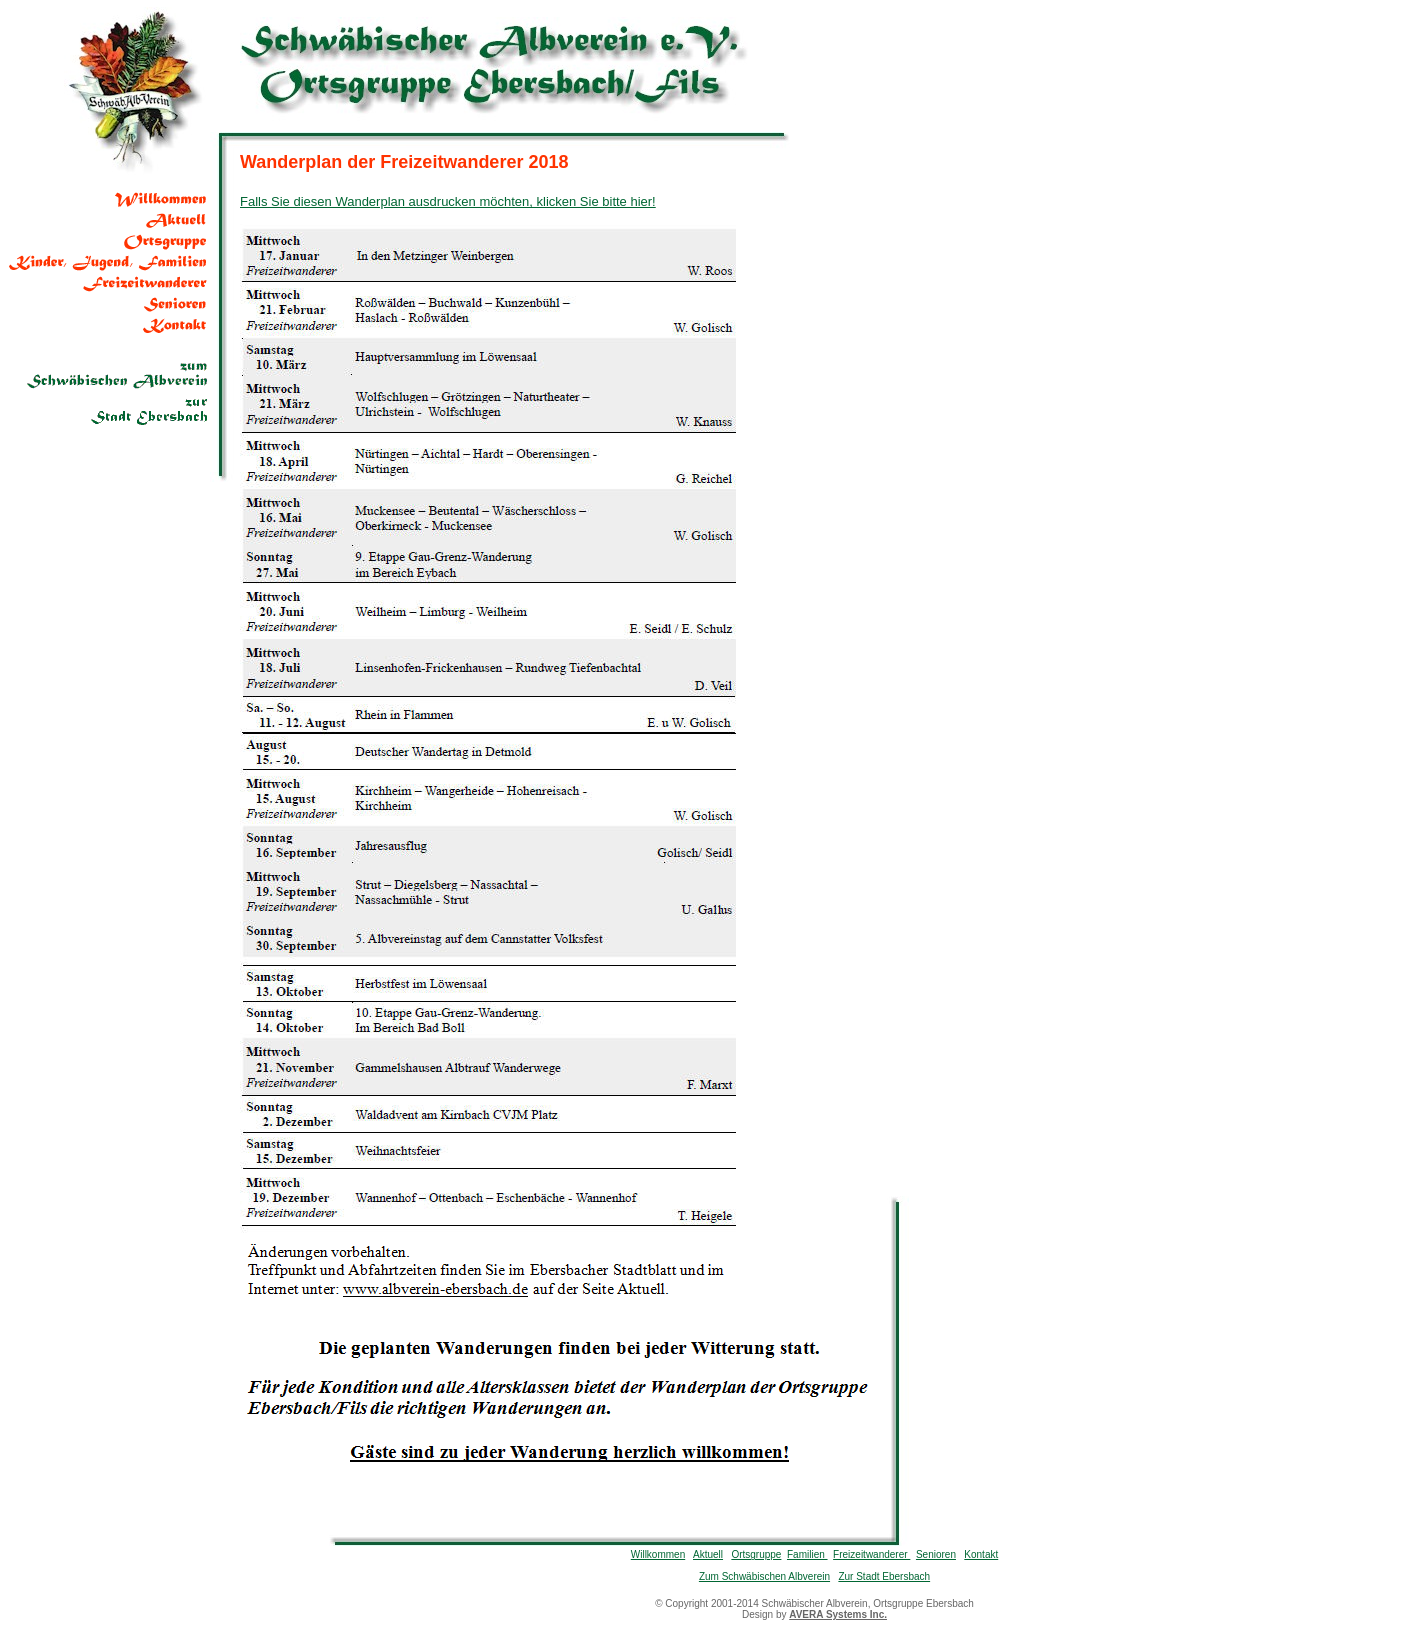 Image resolution: width=1426 pixels, height=1627 pixels. Describe the element at coordinates (658, 1554) in the screenshot. I see `Willkommen` at that location.